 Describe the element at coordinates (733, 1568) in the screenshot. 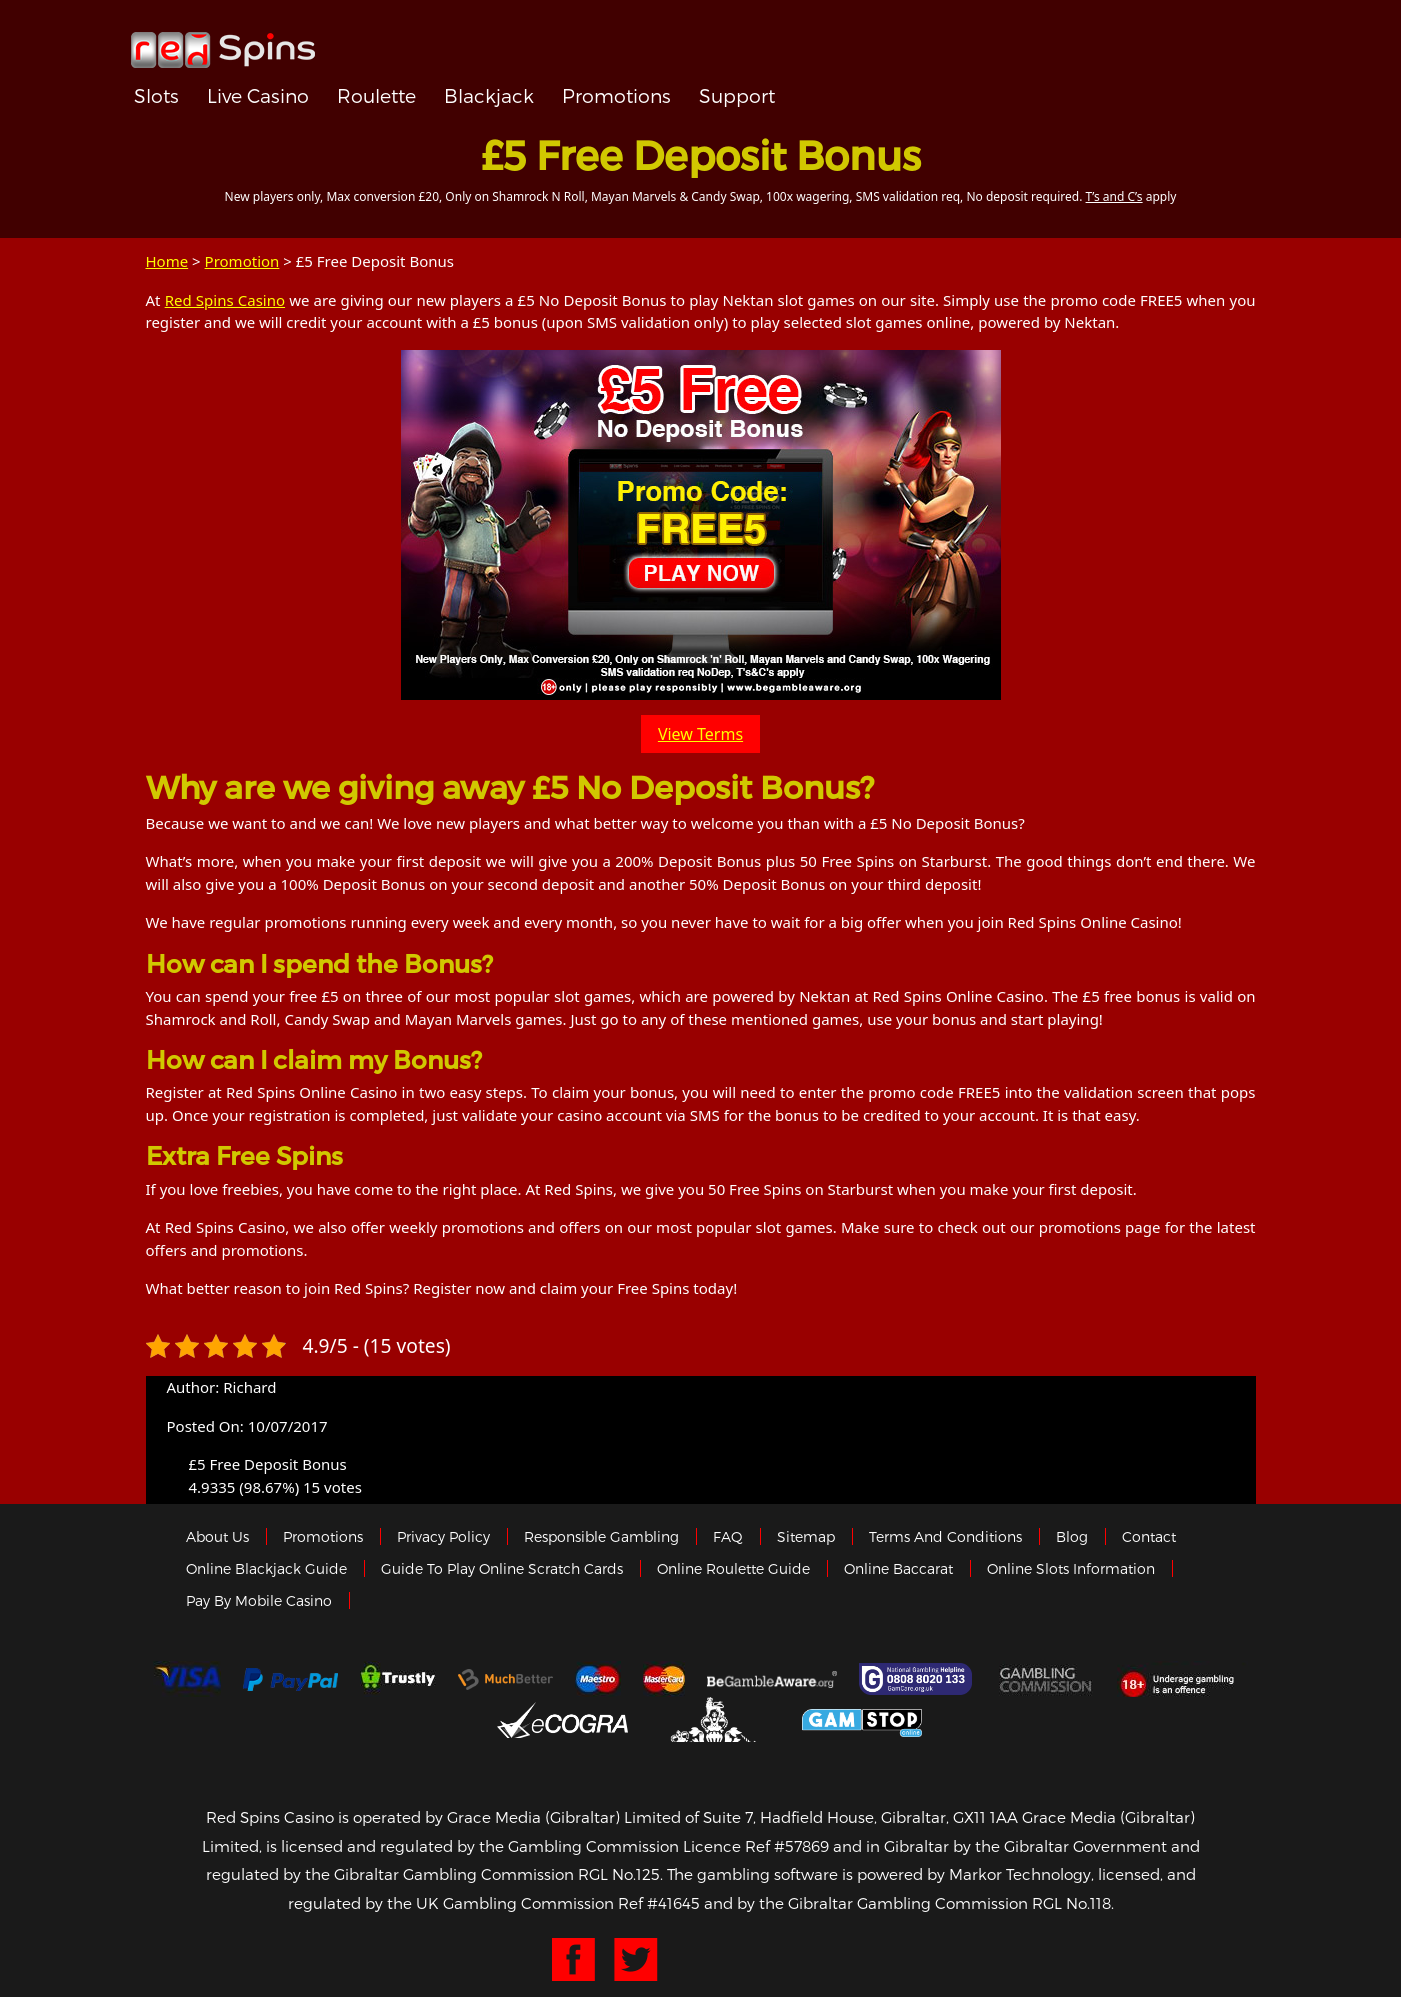

I see `Online Roulette Guide` at that location.